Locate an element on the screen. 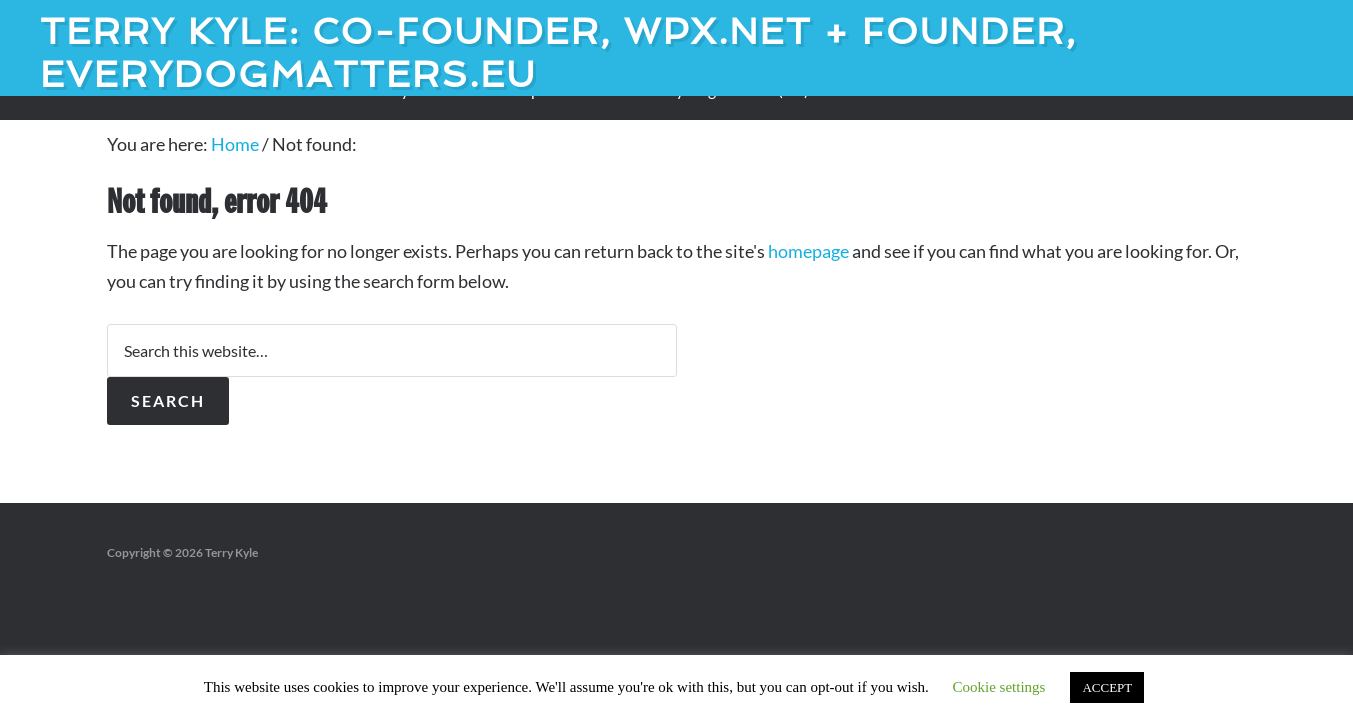 This screenshot has height=720, width=1353. ACCEPT [button] is located at coordinates (1107, 687).